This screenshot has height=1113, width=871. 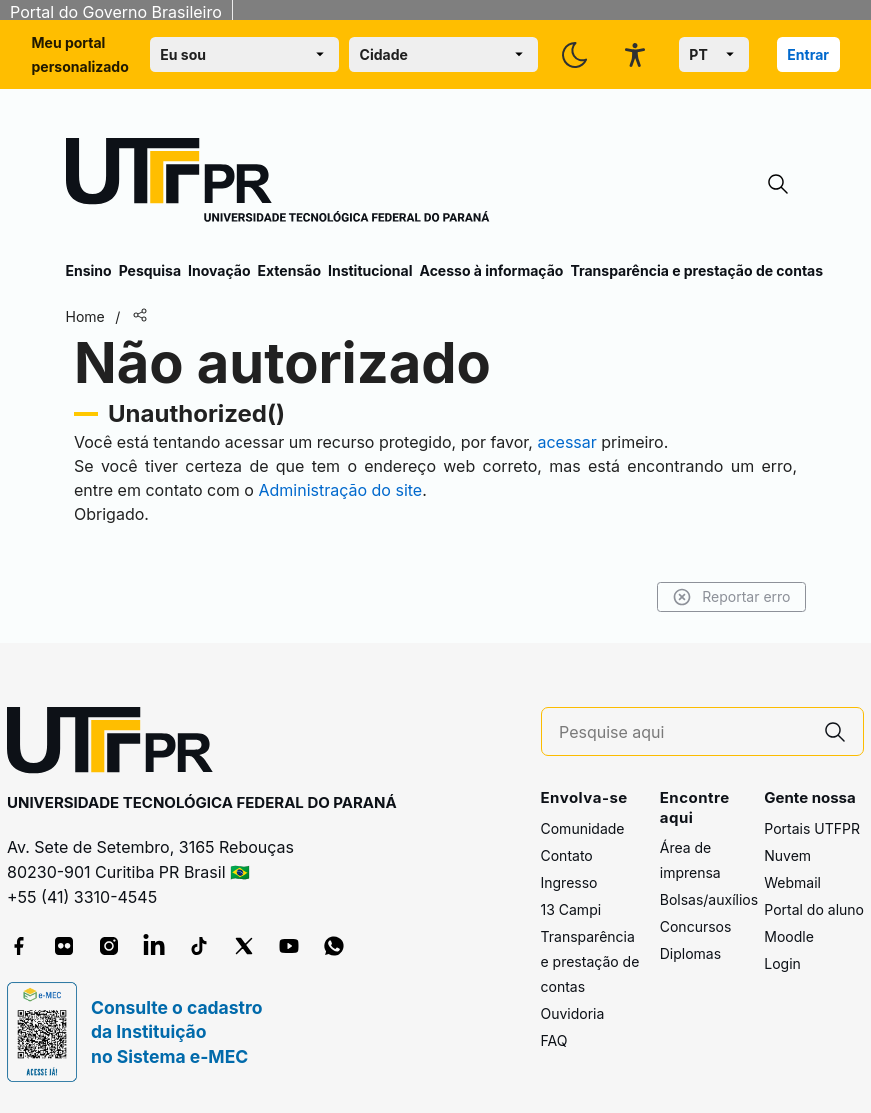 What do you see at coordinates (808, 54) in the screenshot?
I see `Entrar` at bounding box center [808, 54].